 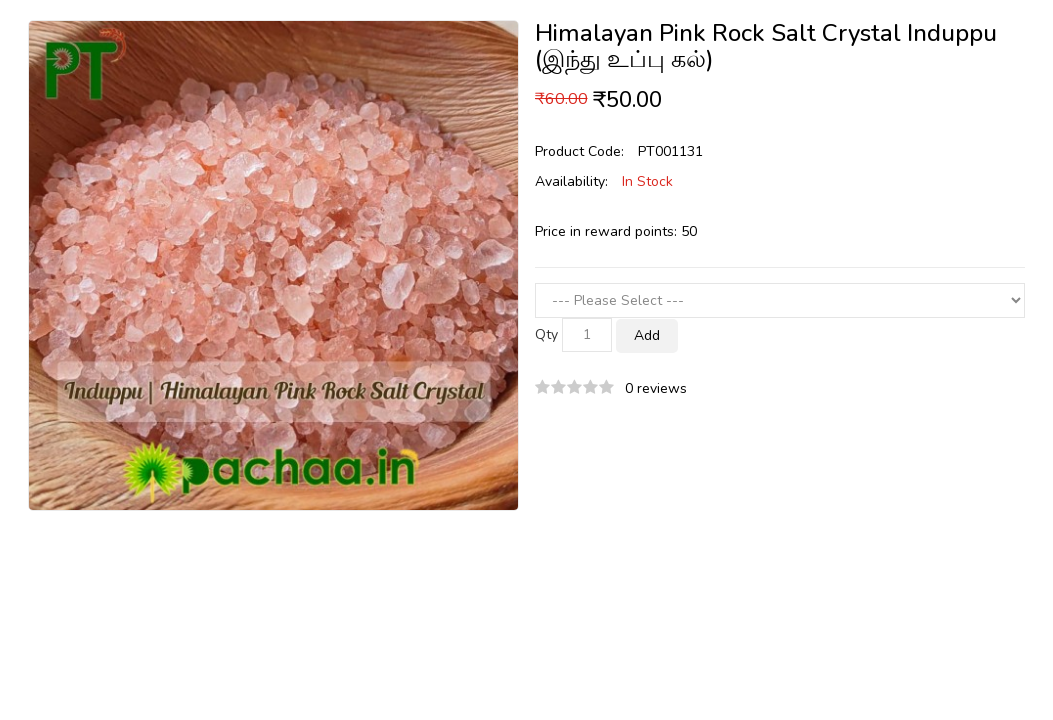 I want to click on 0 reviews, so click(x=656, y=388).